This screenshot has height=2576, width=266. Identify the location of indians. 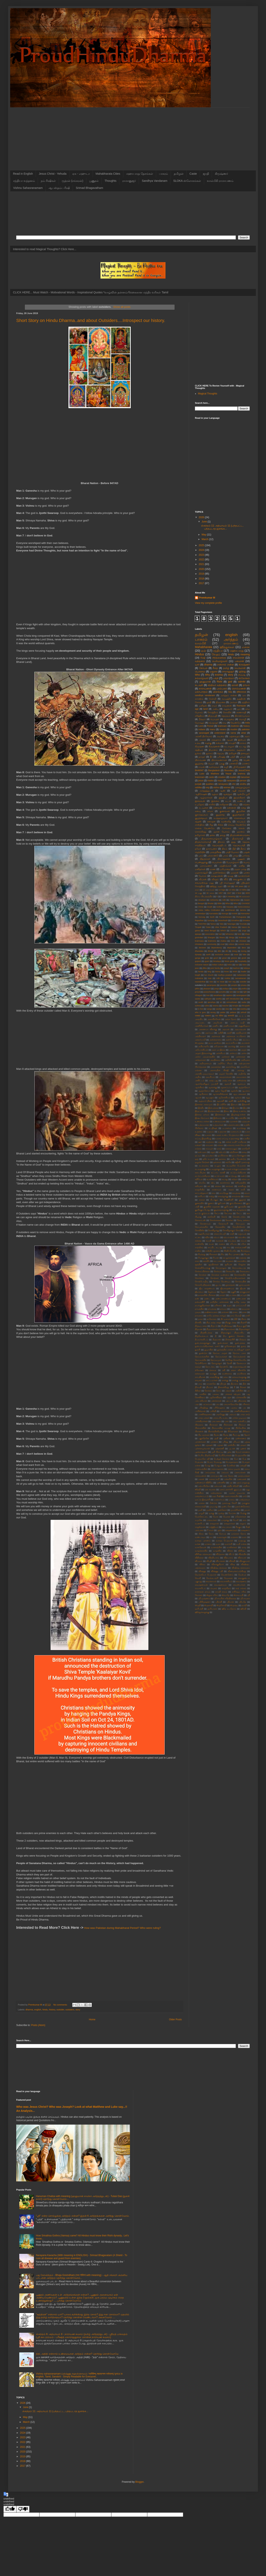
(201, 729).